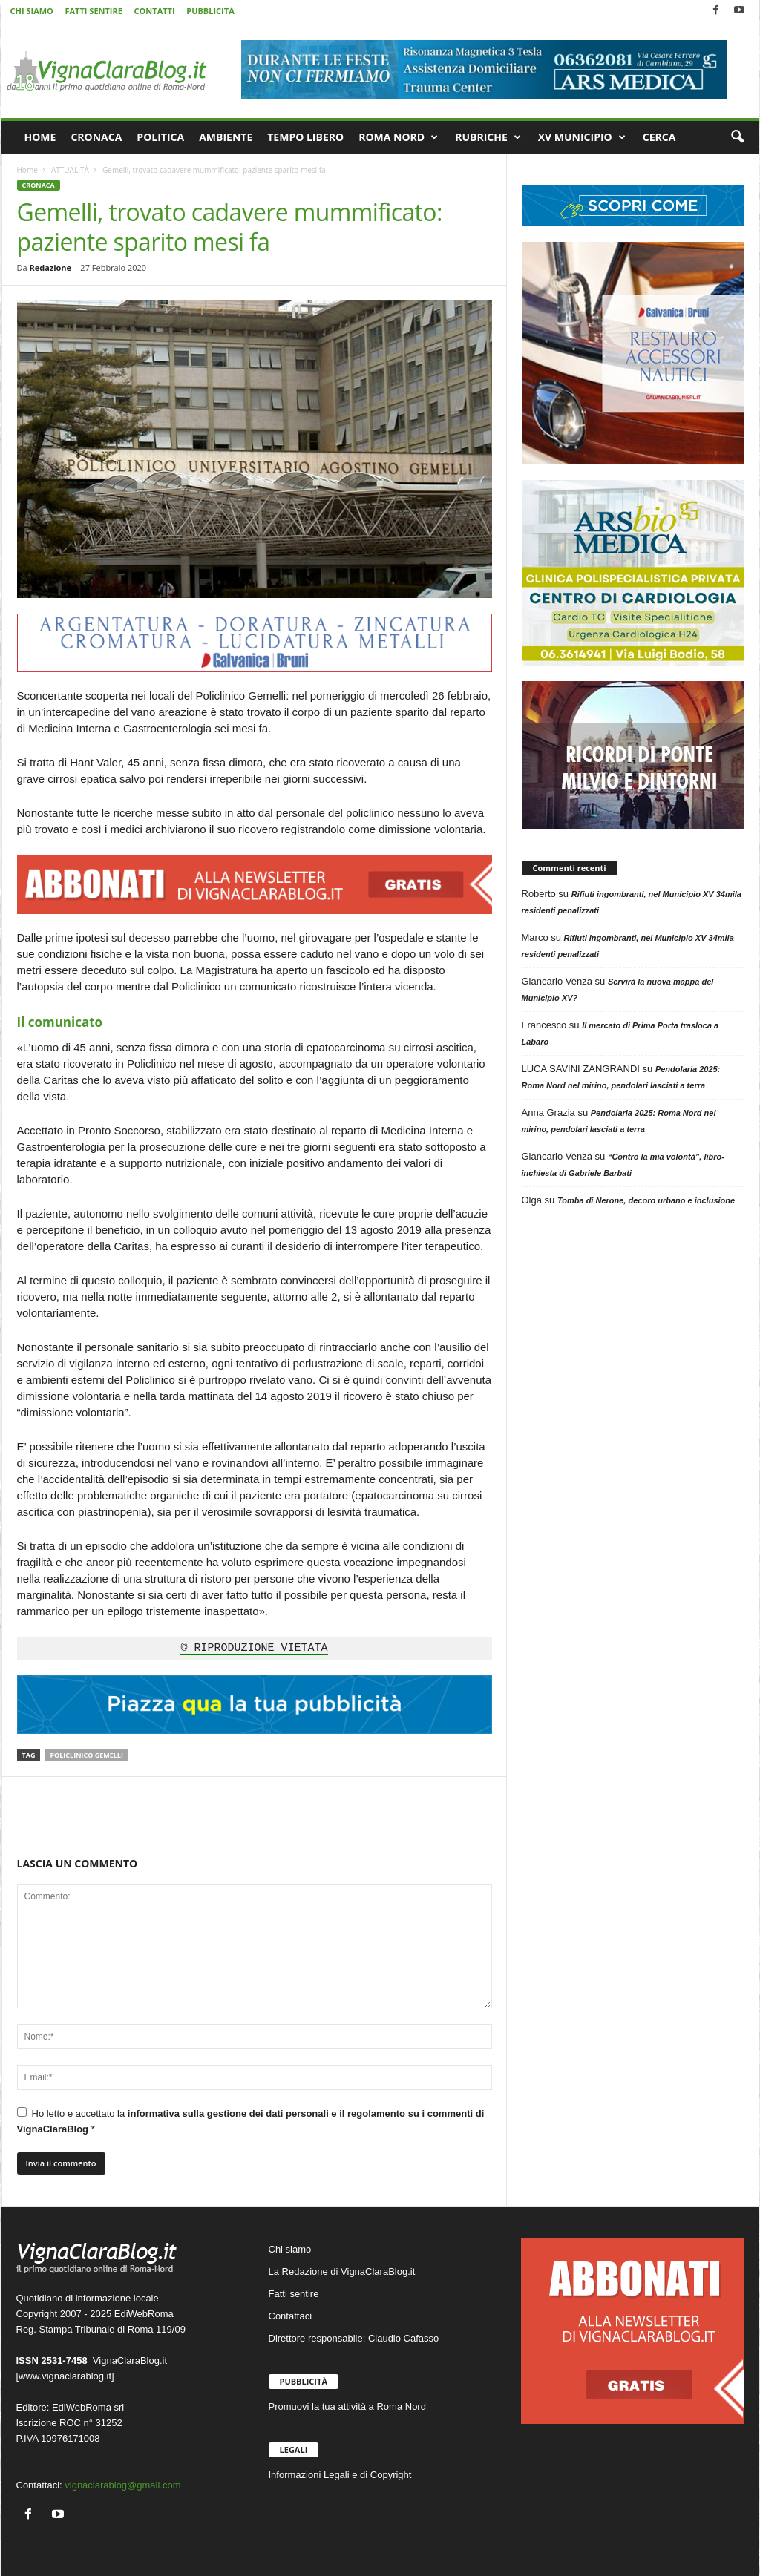 The image size is (760, 2576). What do you see at coordinates (659, 137) in the screenshot?
I see `CERCA` at bounding box center [659, 137].